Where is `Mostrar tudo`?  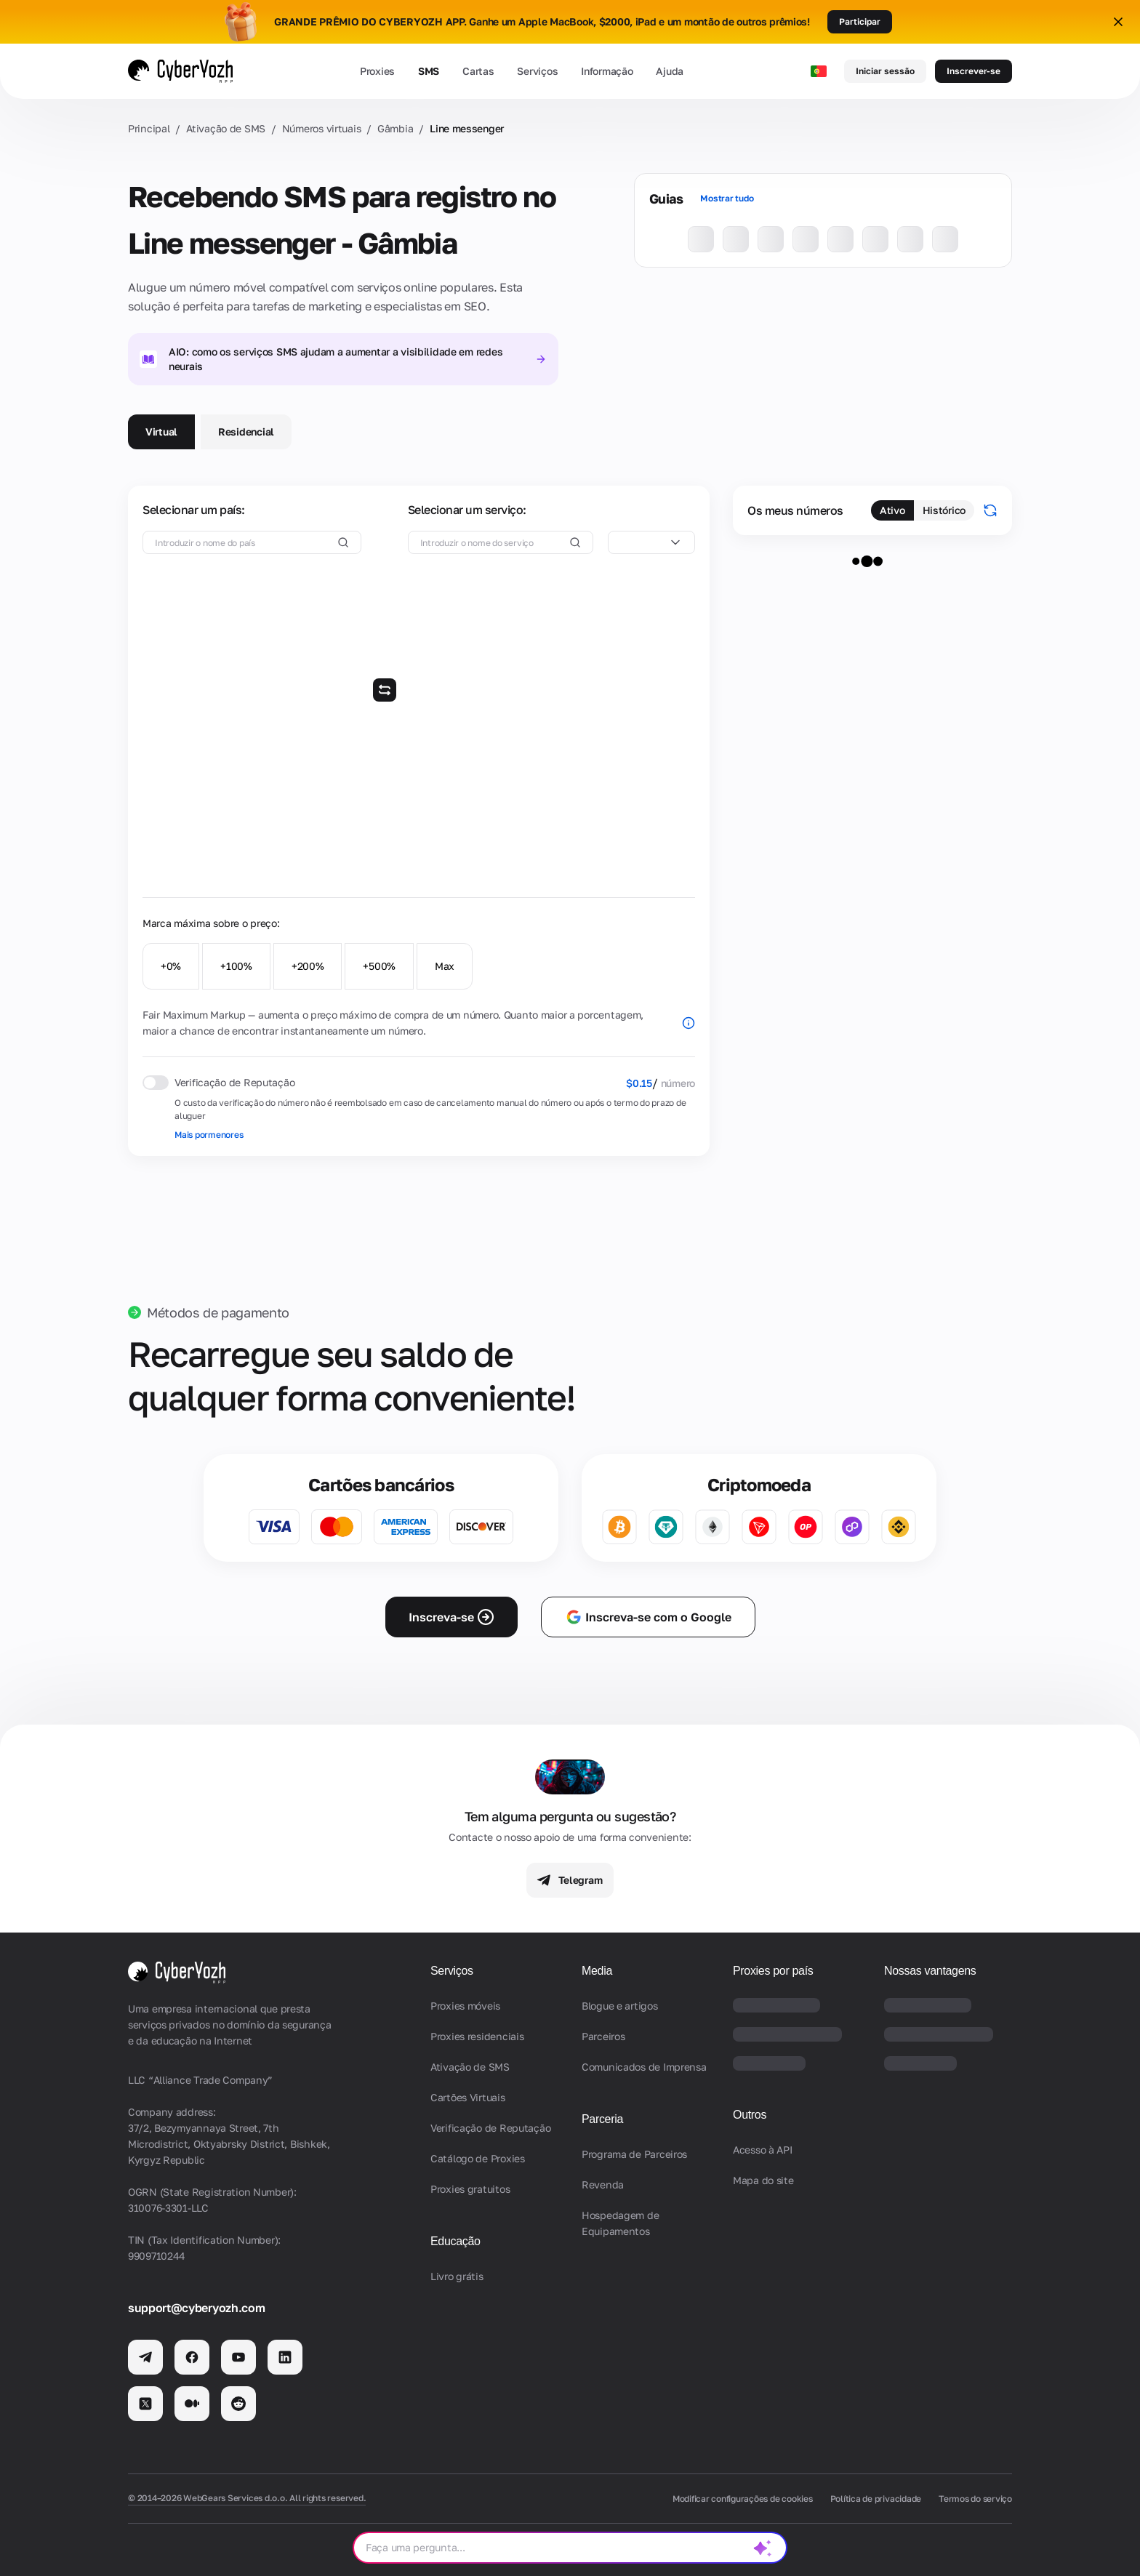 Mostrar tudo is located at coordinates (726, 198).